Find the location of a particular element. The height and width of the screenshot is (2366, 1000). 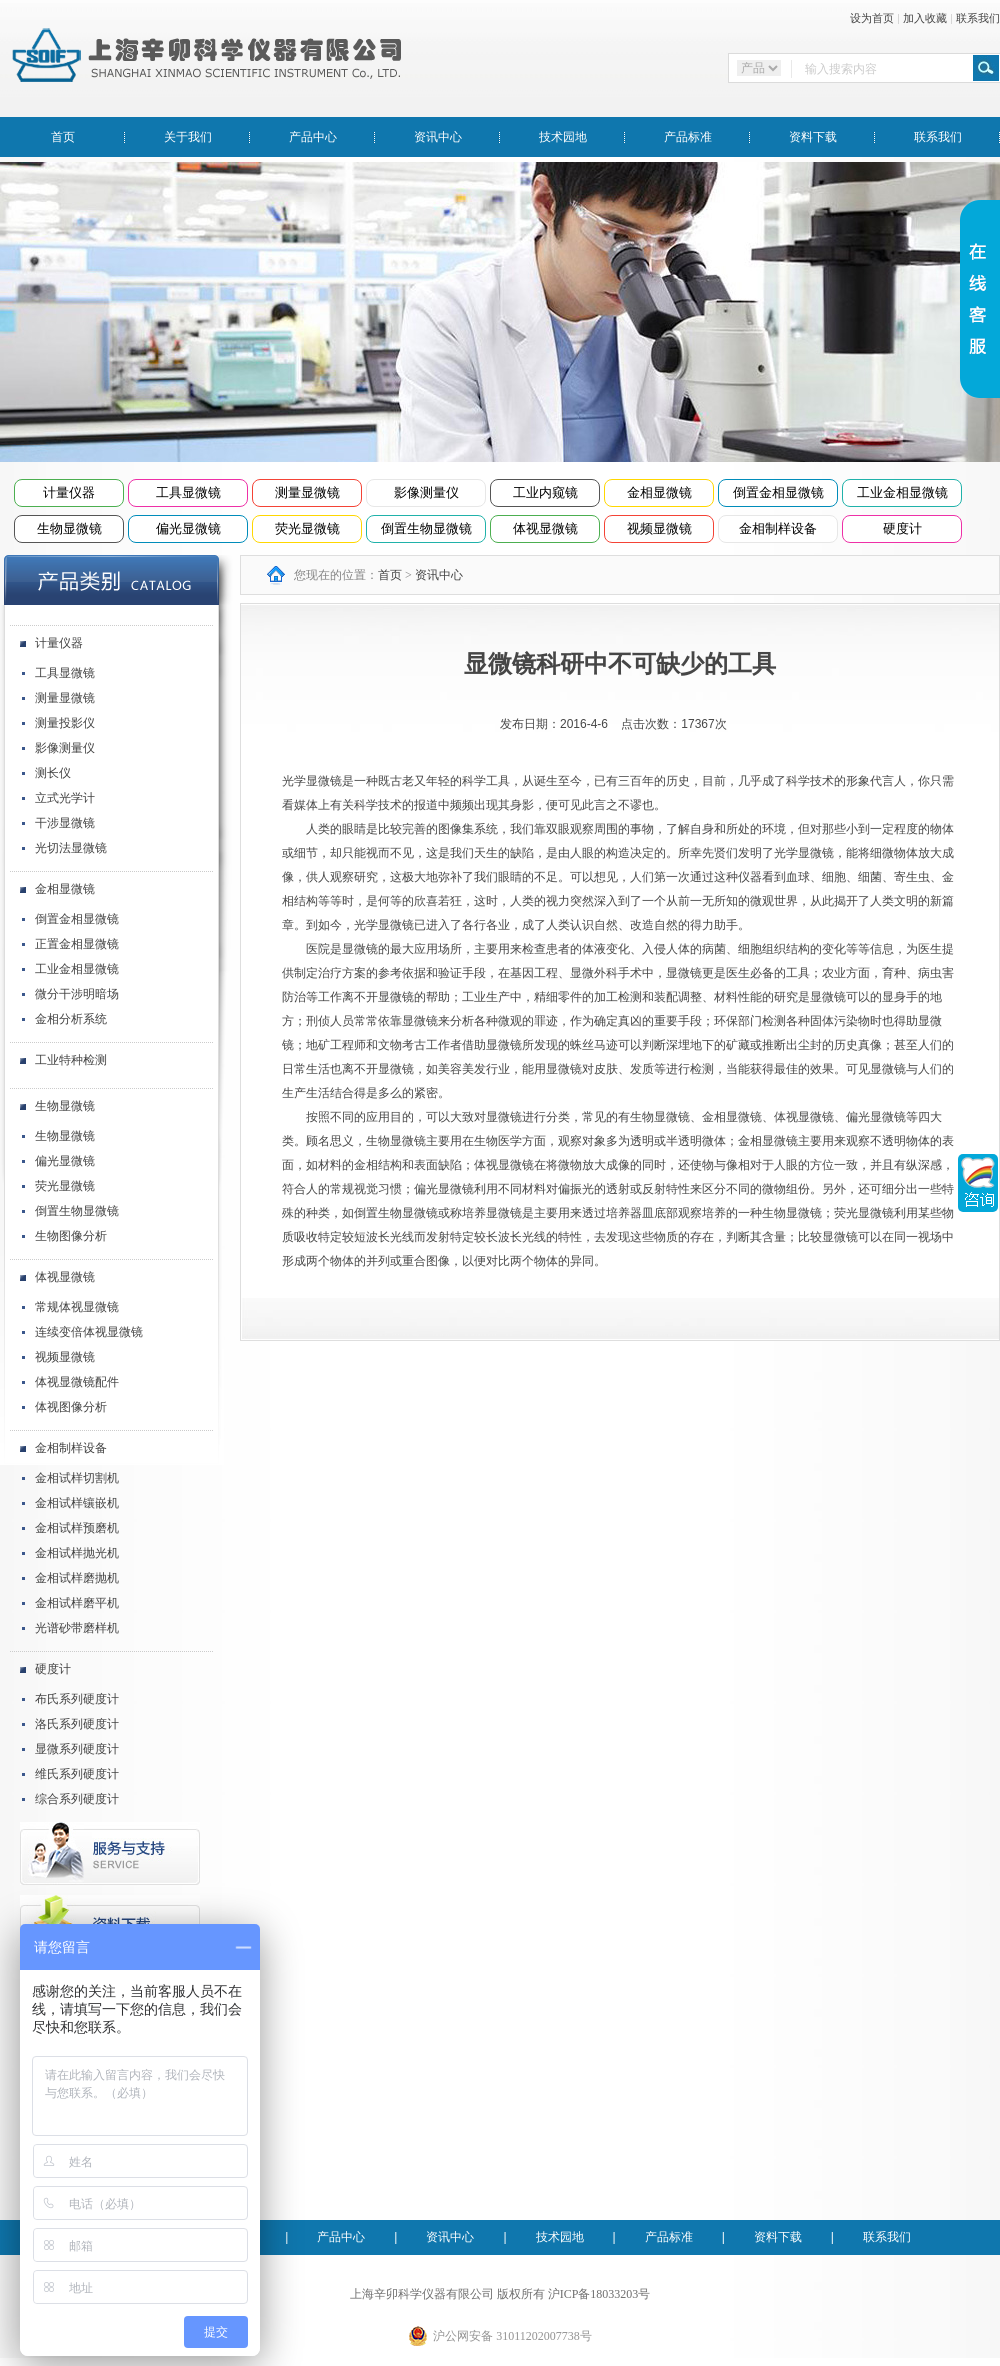

微分干涉明暗场 is located at coordinates (77, 994).